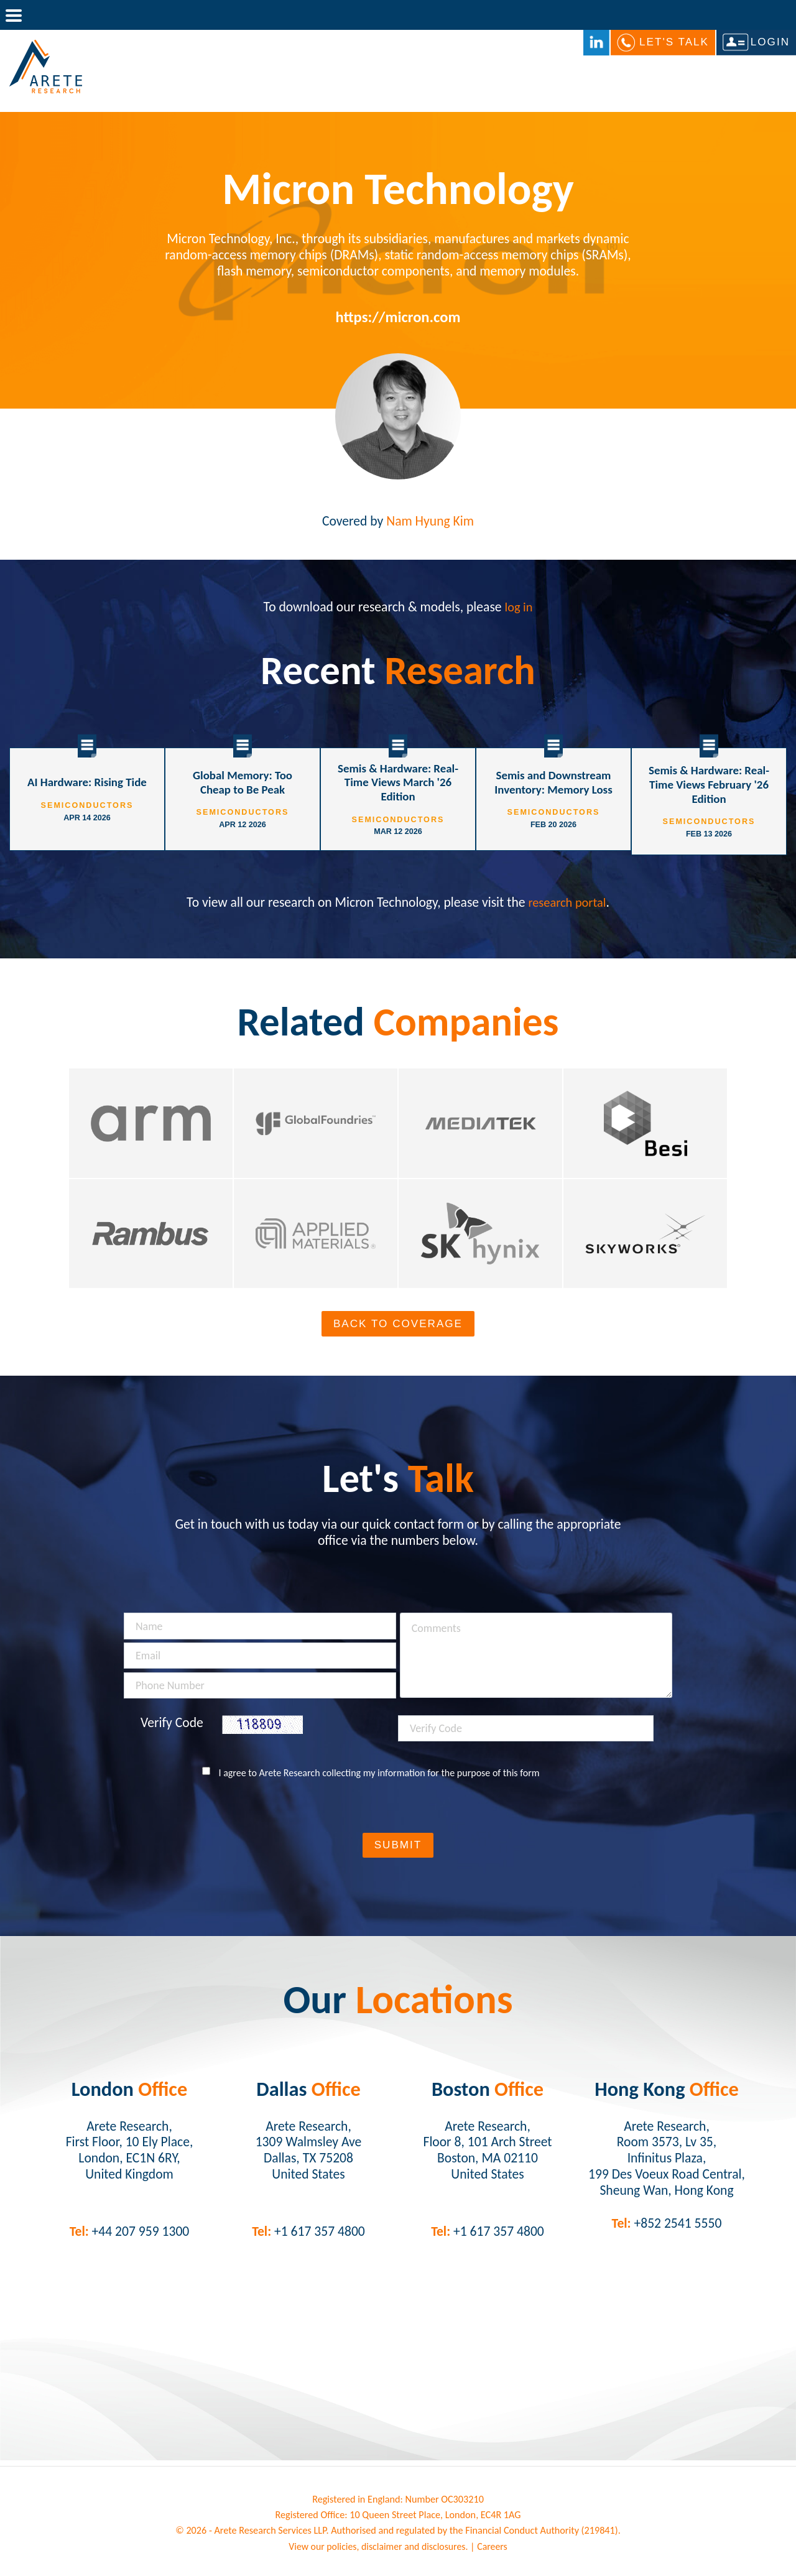  What do you see at coordinates (172, 1724) in the screenshot?
I see `Verify Code` at bounding box center [172, 1724].